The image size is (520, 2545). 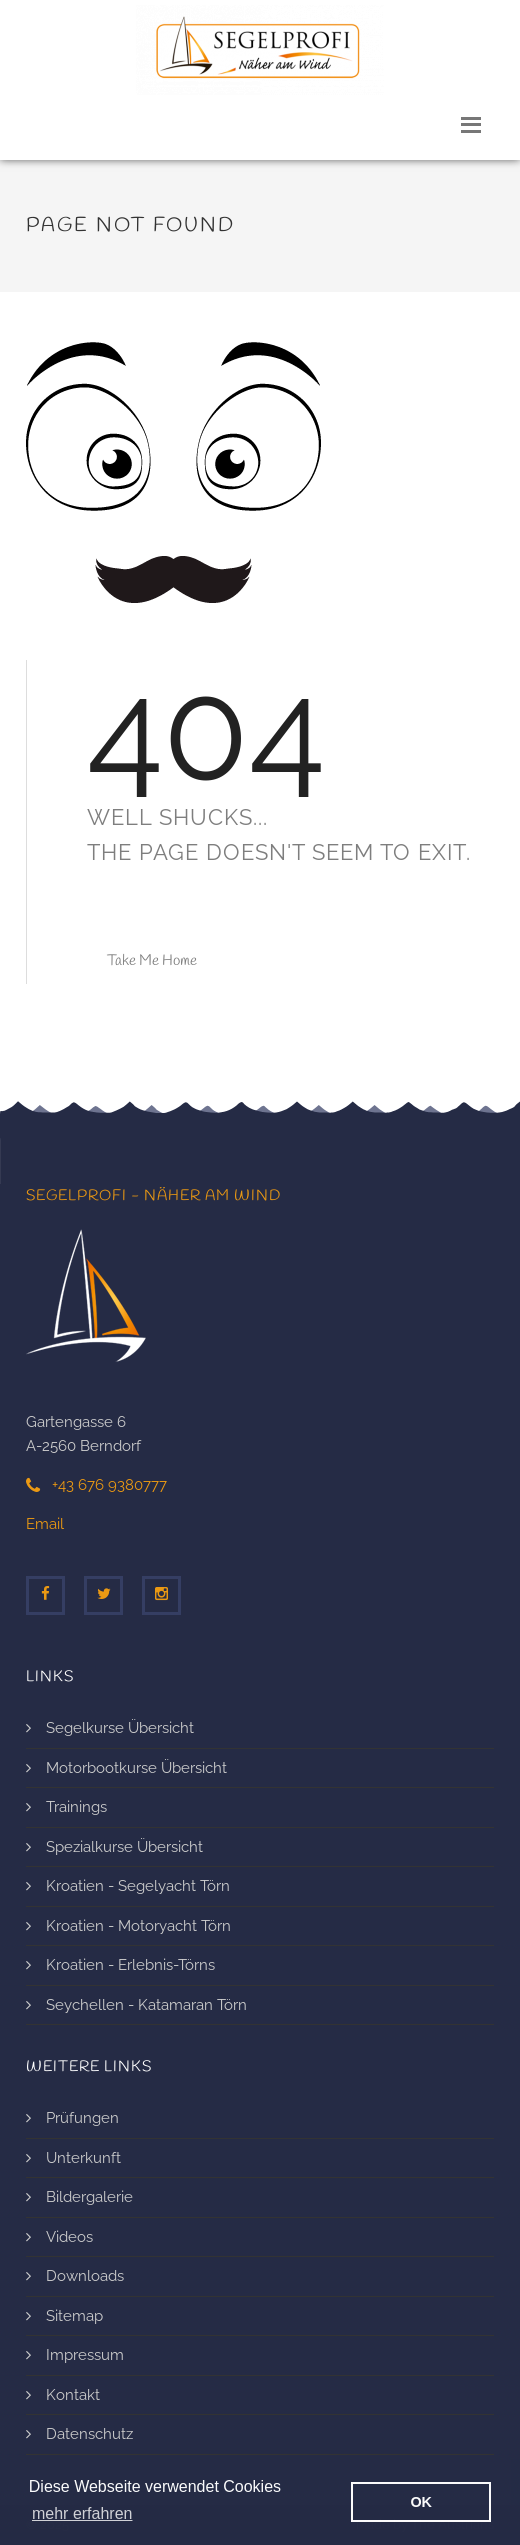 What do you see at coordinates (82, 2118) in the screenshot?
I see `Prüfungen` at bounding box center [82, 2118].